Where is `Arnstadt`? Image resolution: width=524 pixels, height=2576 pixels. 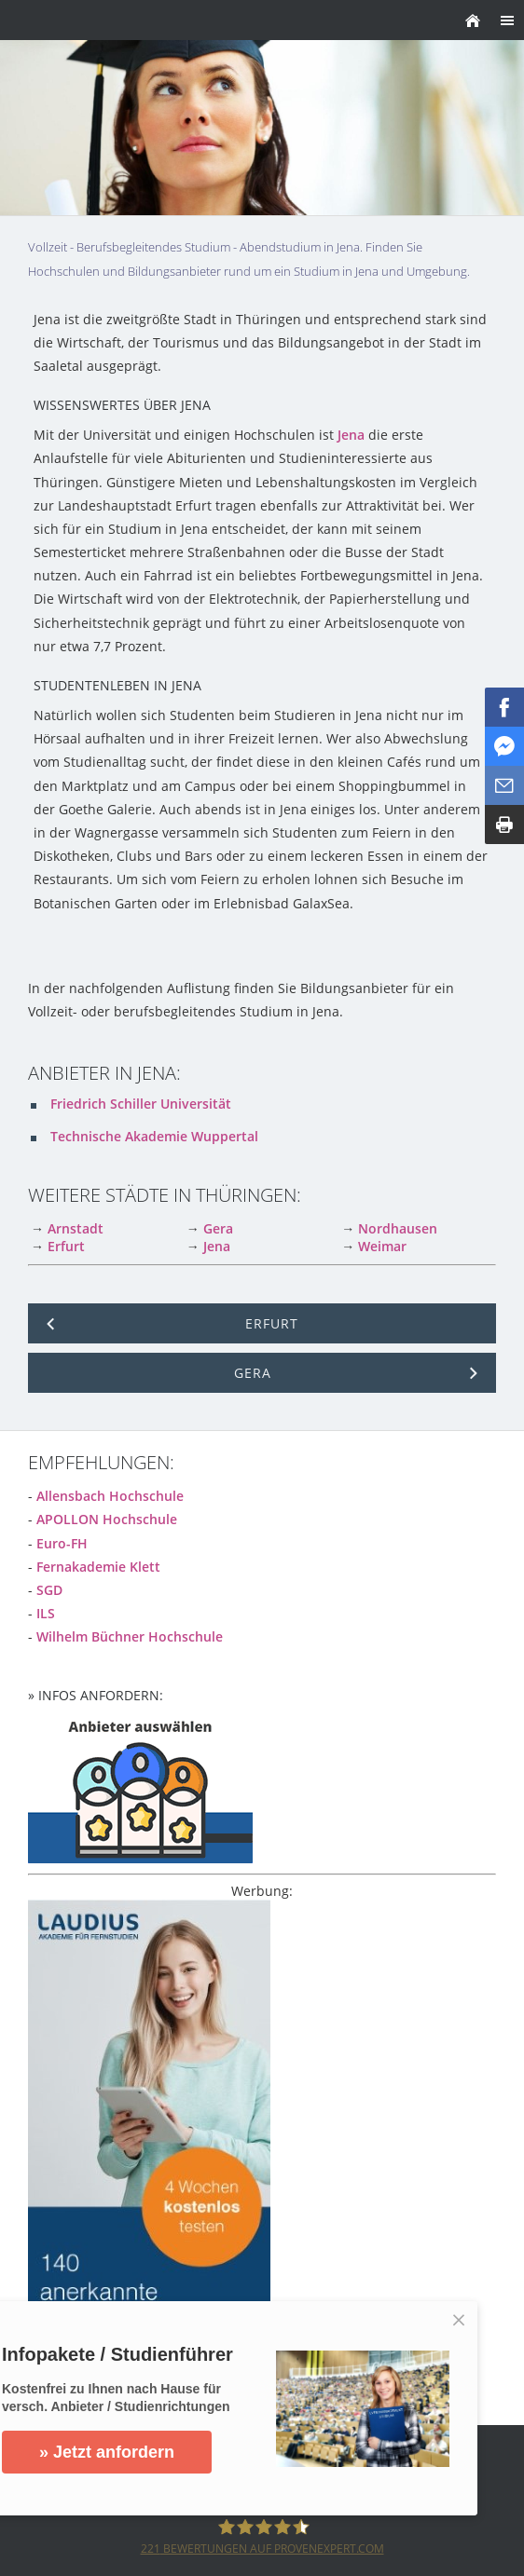
Arnstadt is located at coordinates (75, 1228).